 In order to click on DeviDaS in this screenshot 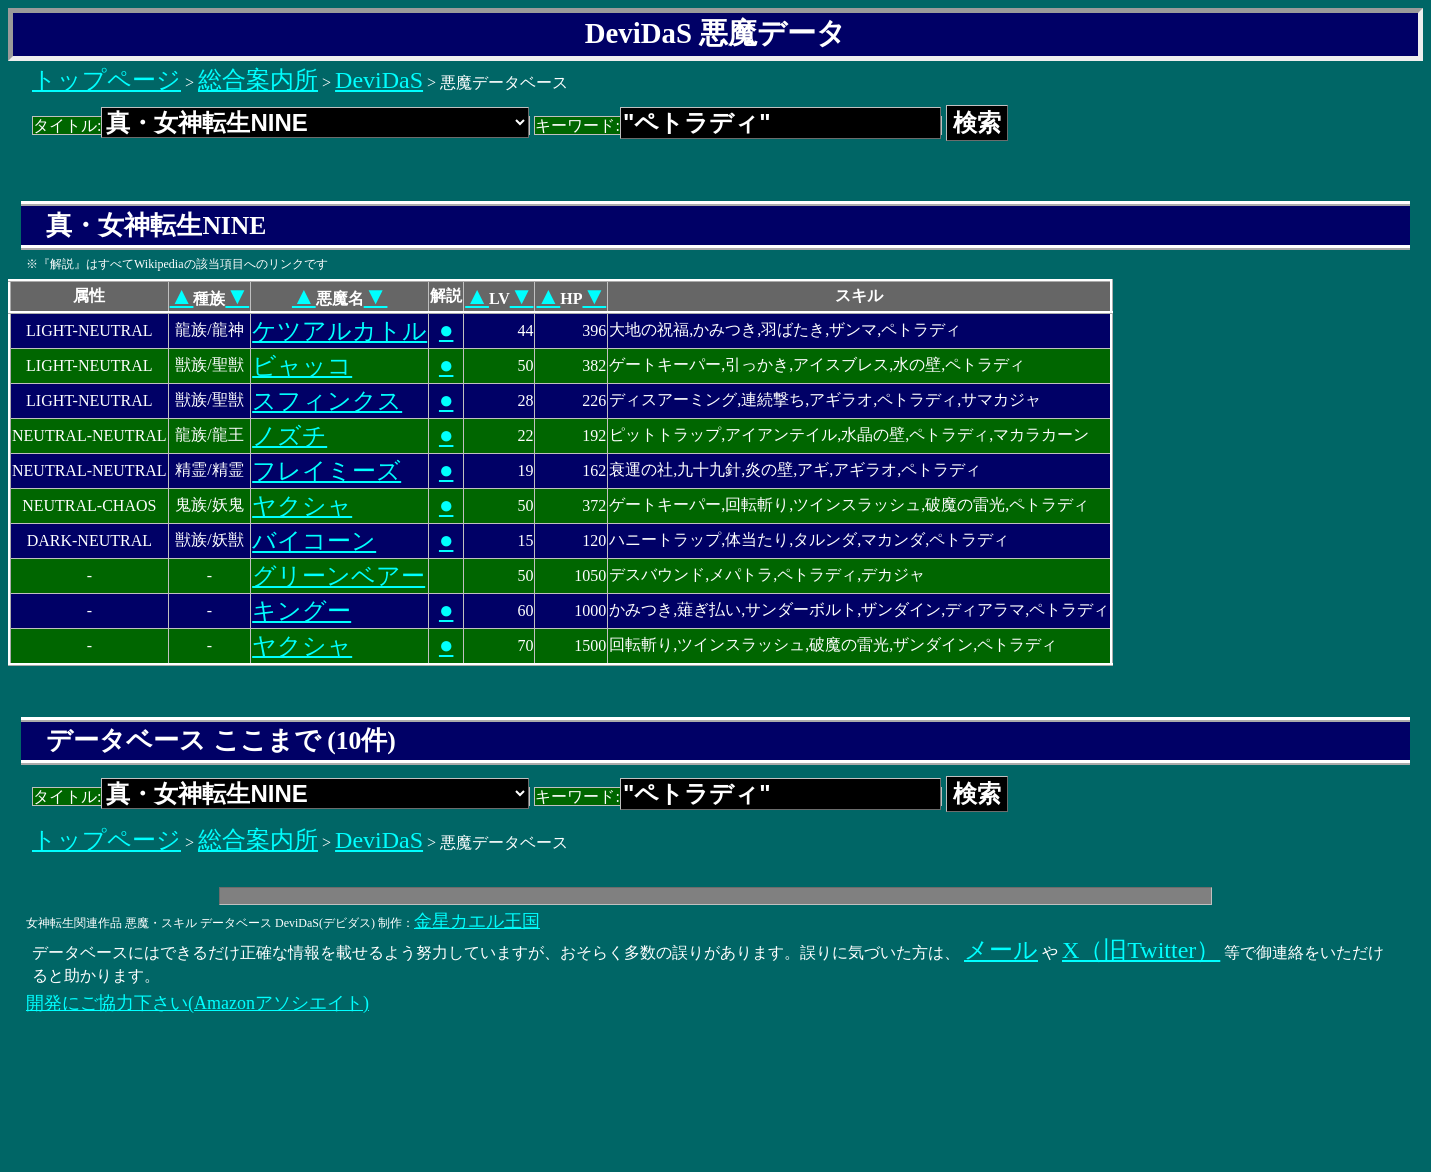, I will do `click(379, 80)`.